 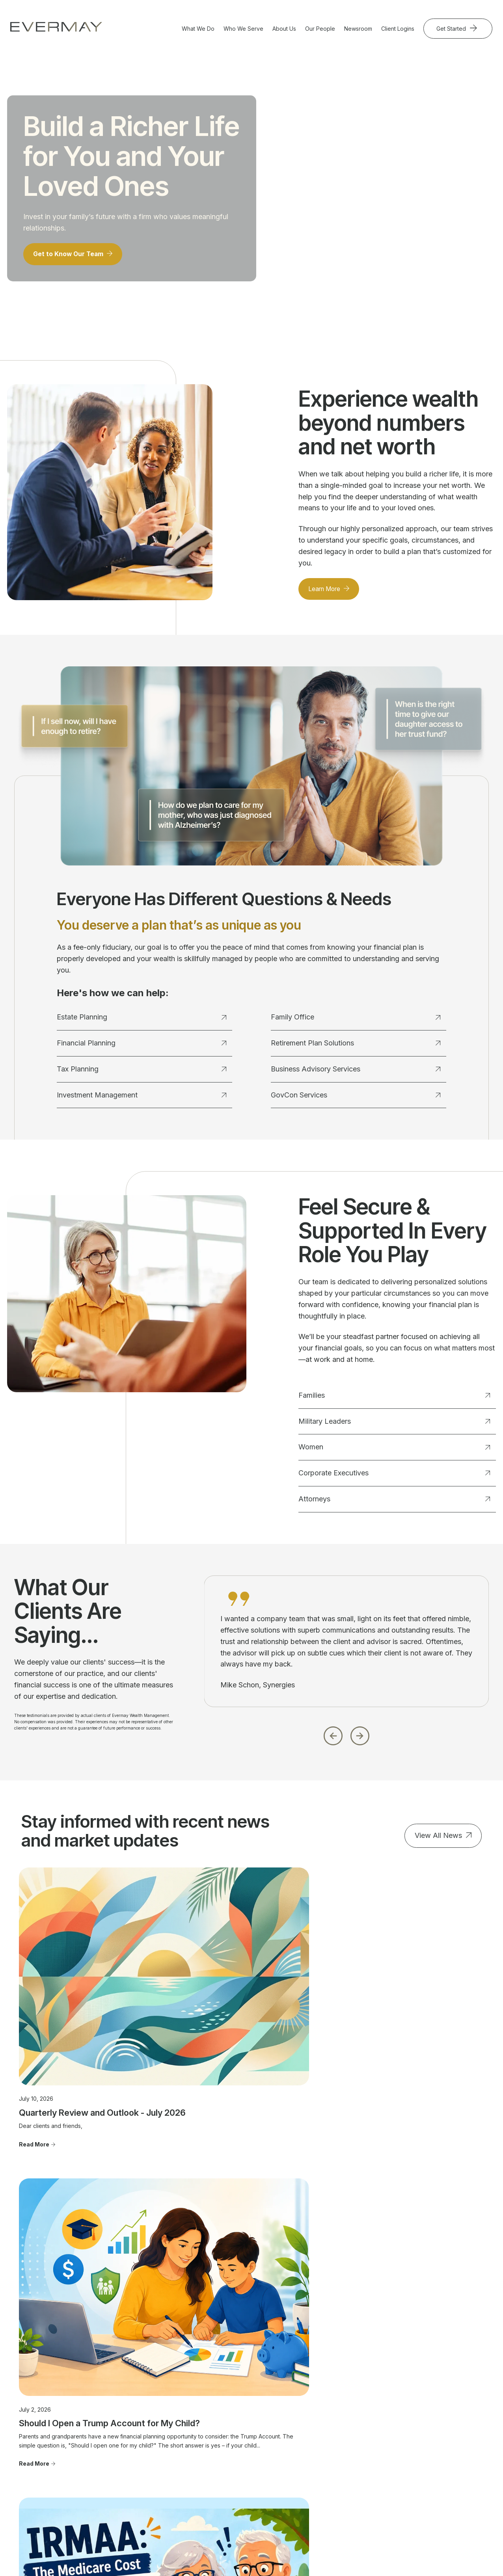 I want to click on Family Office [menuitem], so click(x=140, y=2447).